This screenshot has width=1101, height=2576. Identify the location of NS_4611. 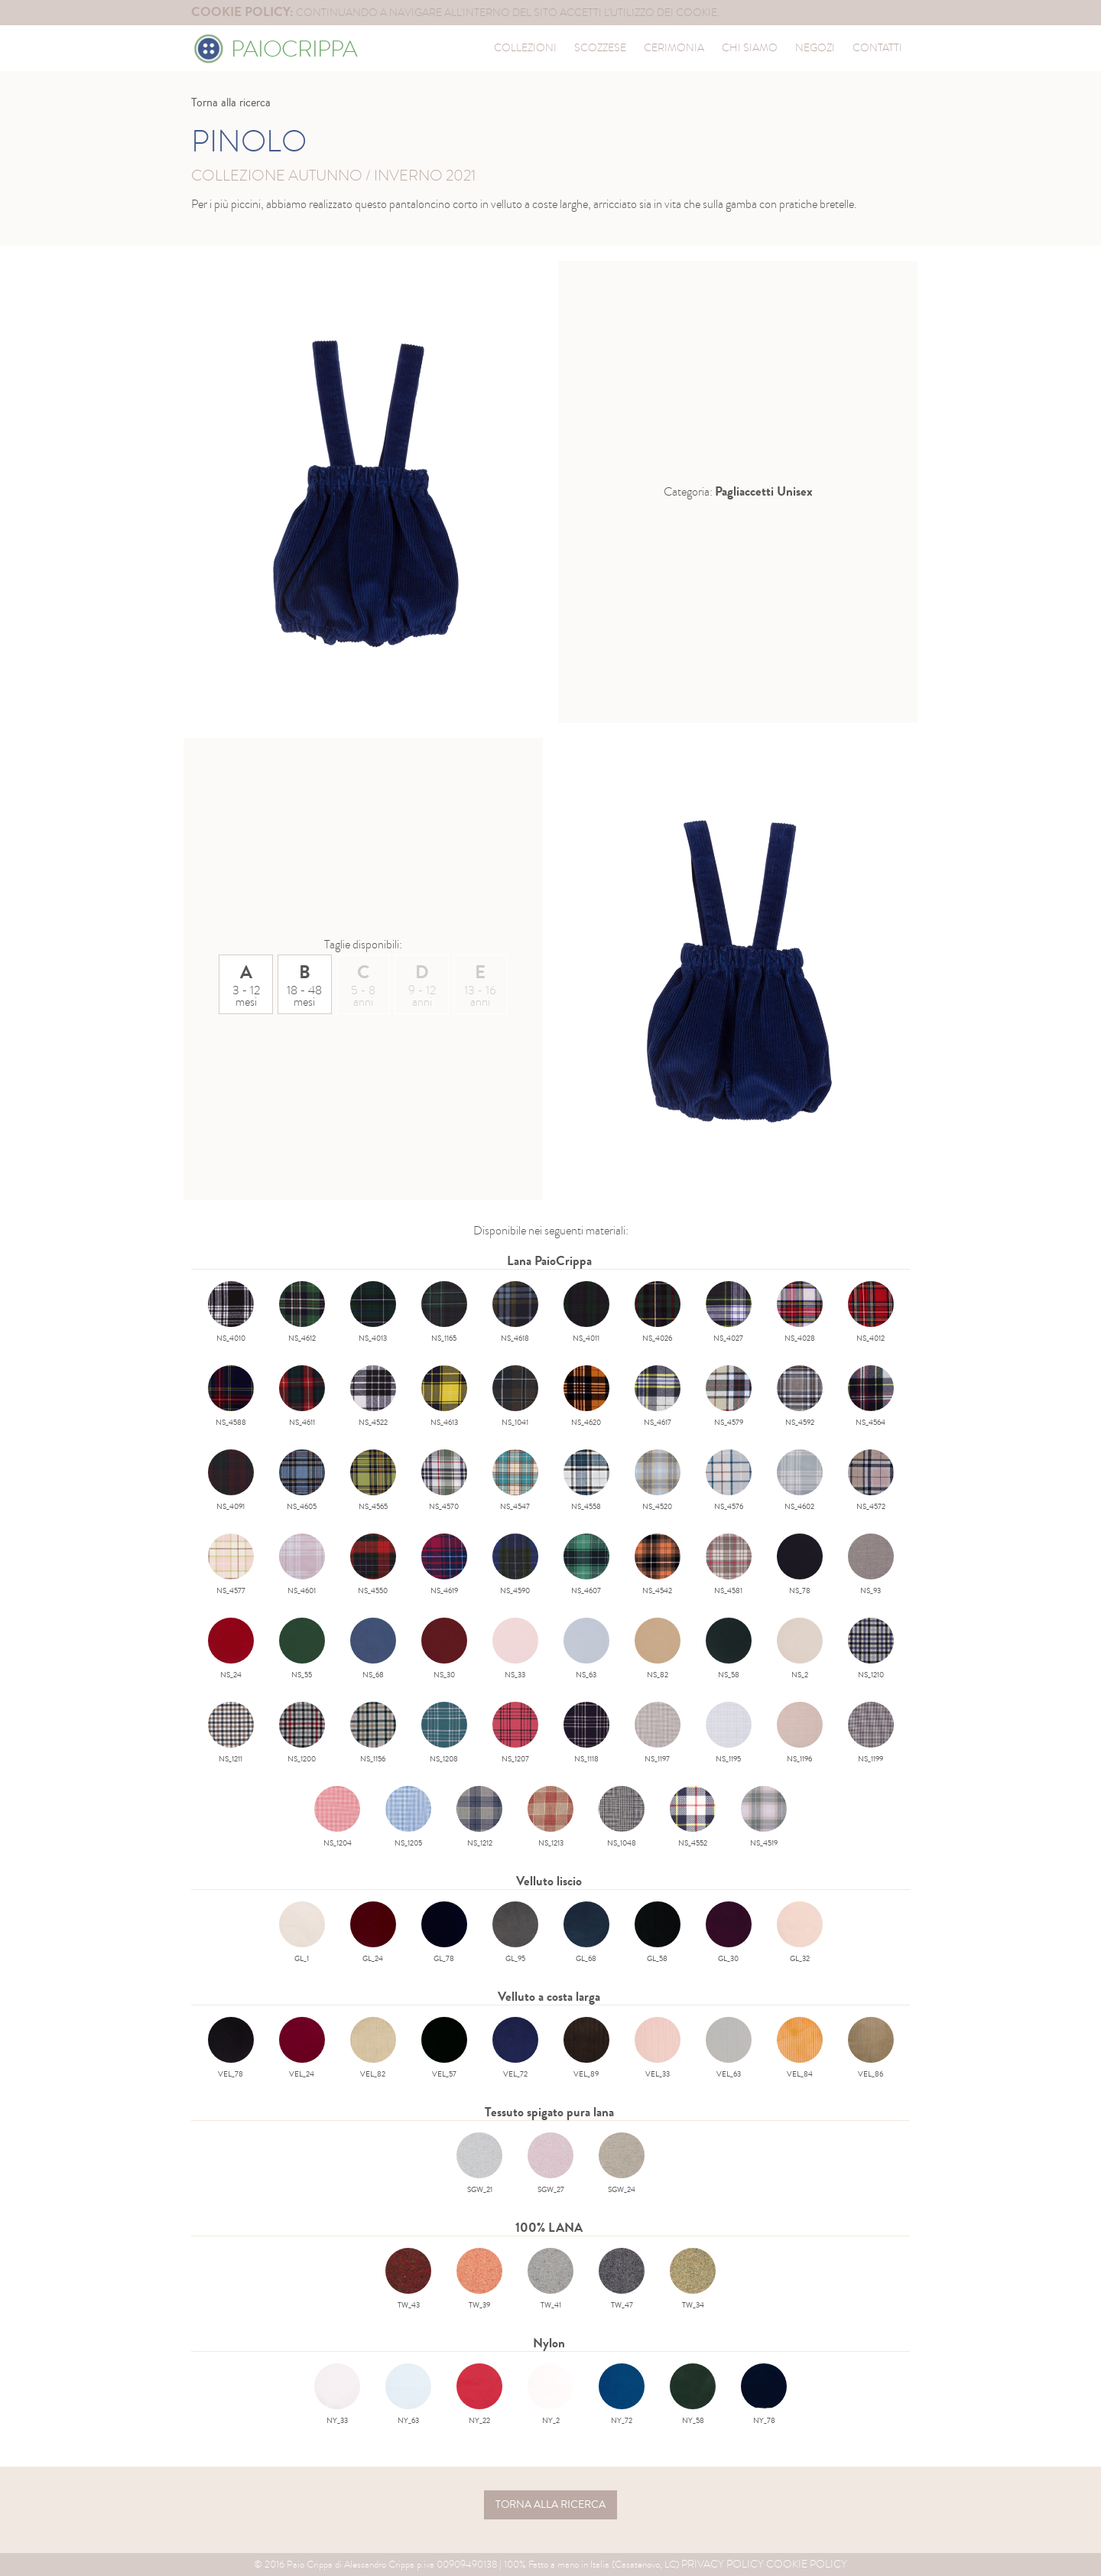
(302, 1396).